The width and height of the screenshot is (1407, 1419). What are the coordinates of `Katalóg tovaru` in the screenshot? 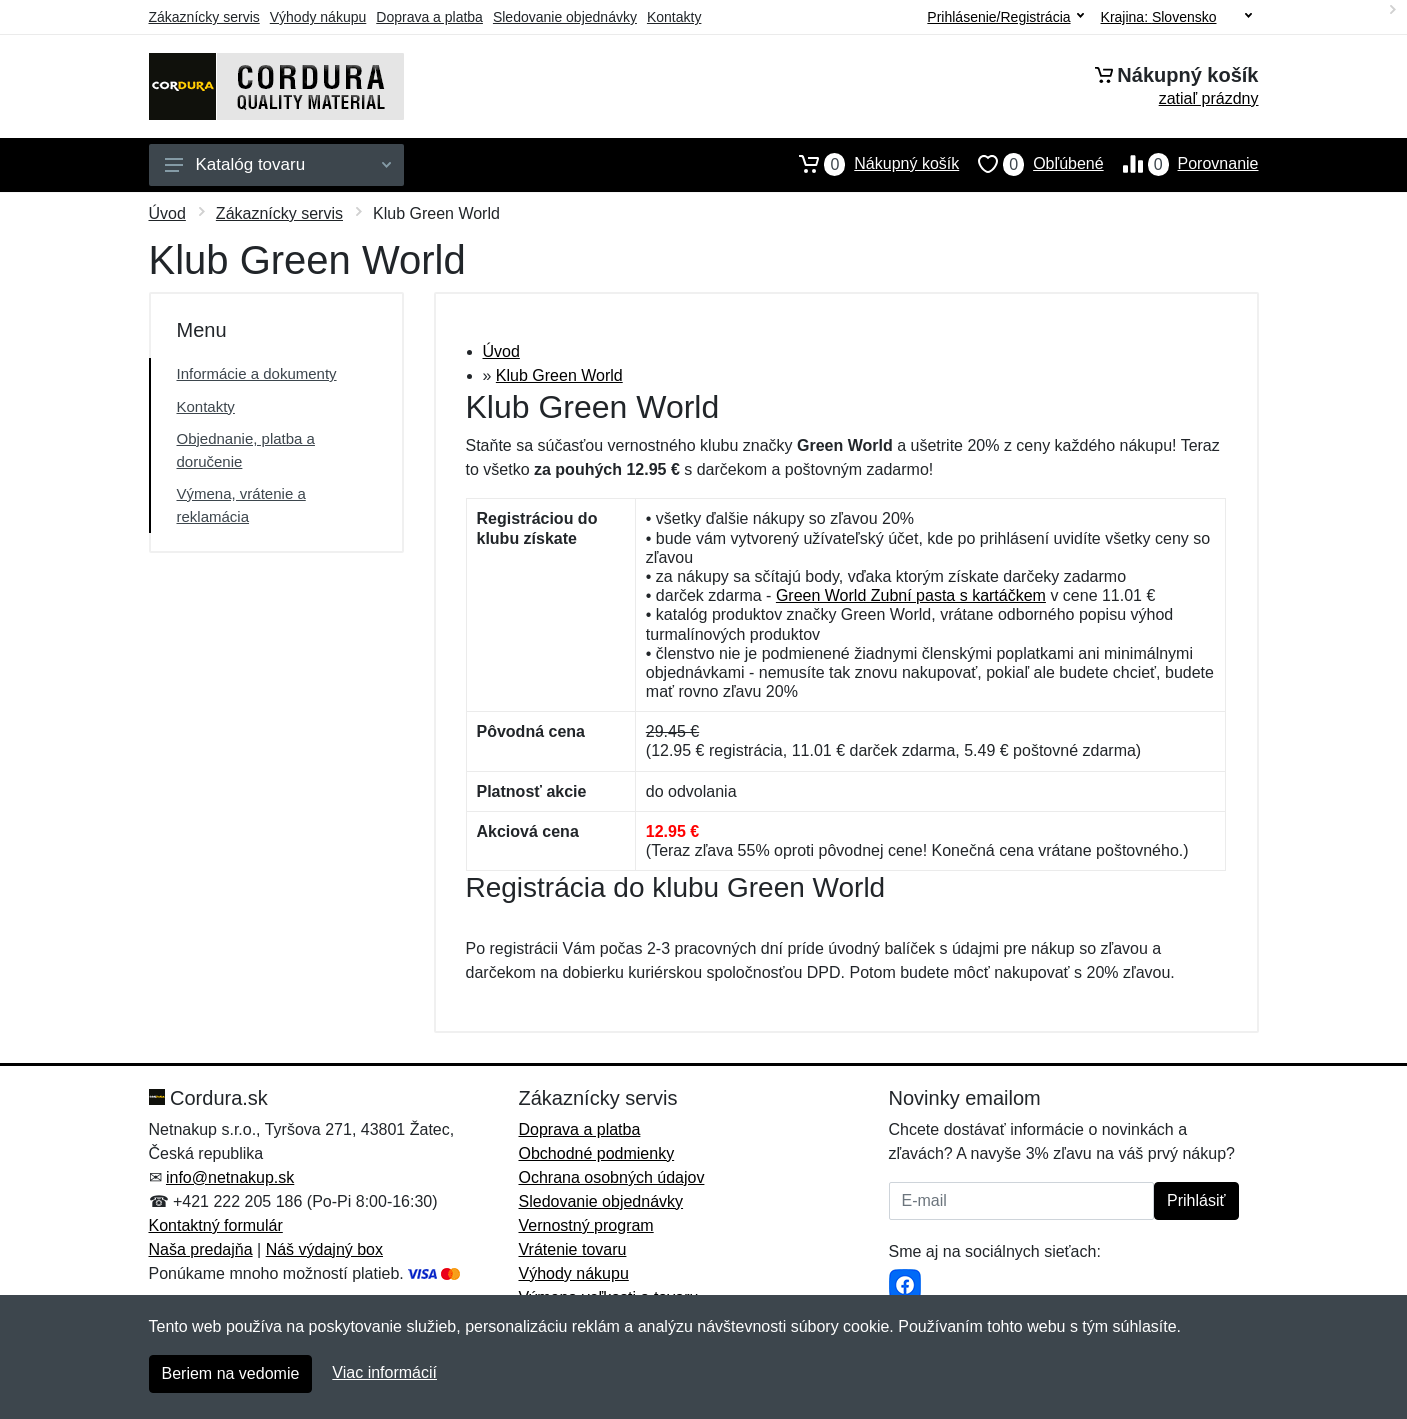 It's located at (278, 164).